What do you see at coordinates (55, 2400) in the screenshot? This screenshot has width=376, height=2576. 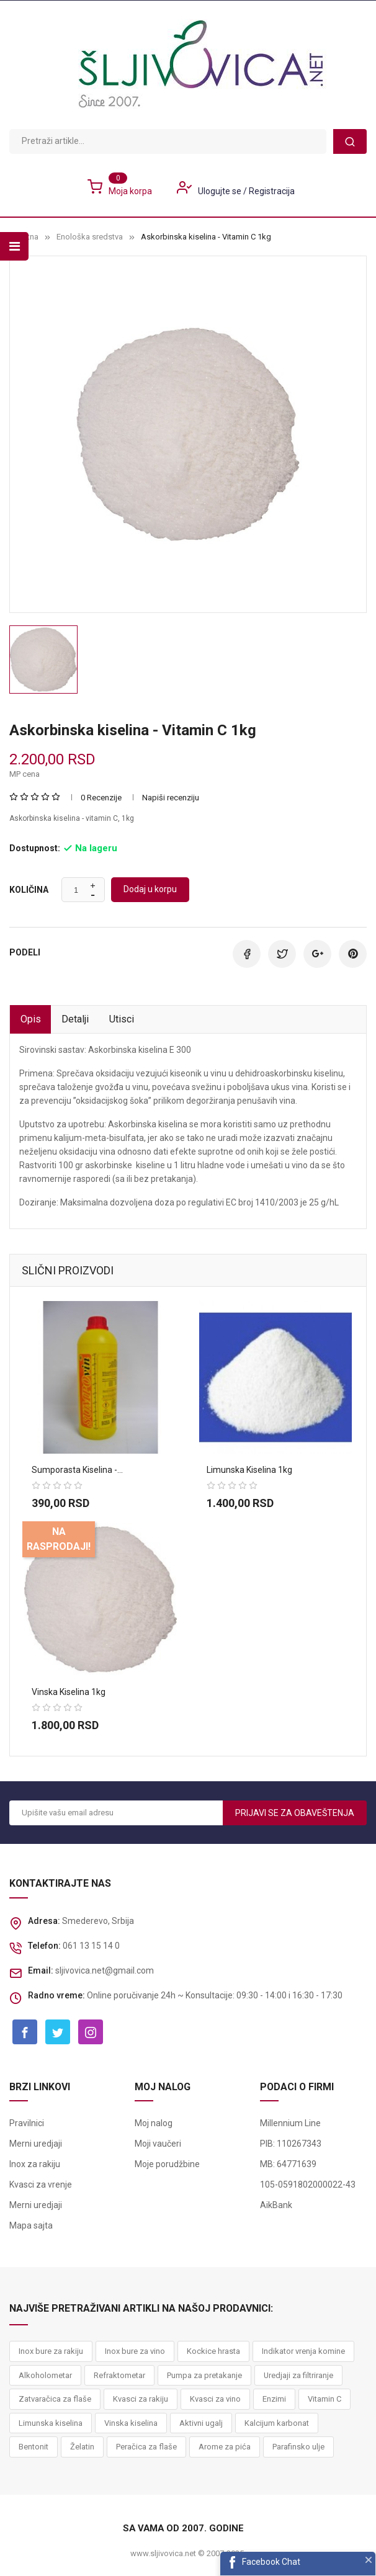 I see `Zatvaračica za flaše` at bounding box center [55, 2400].